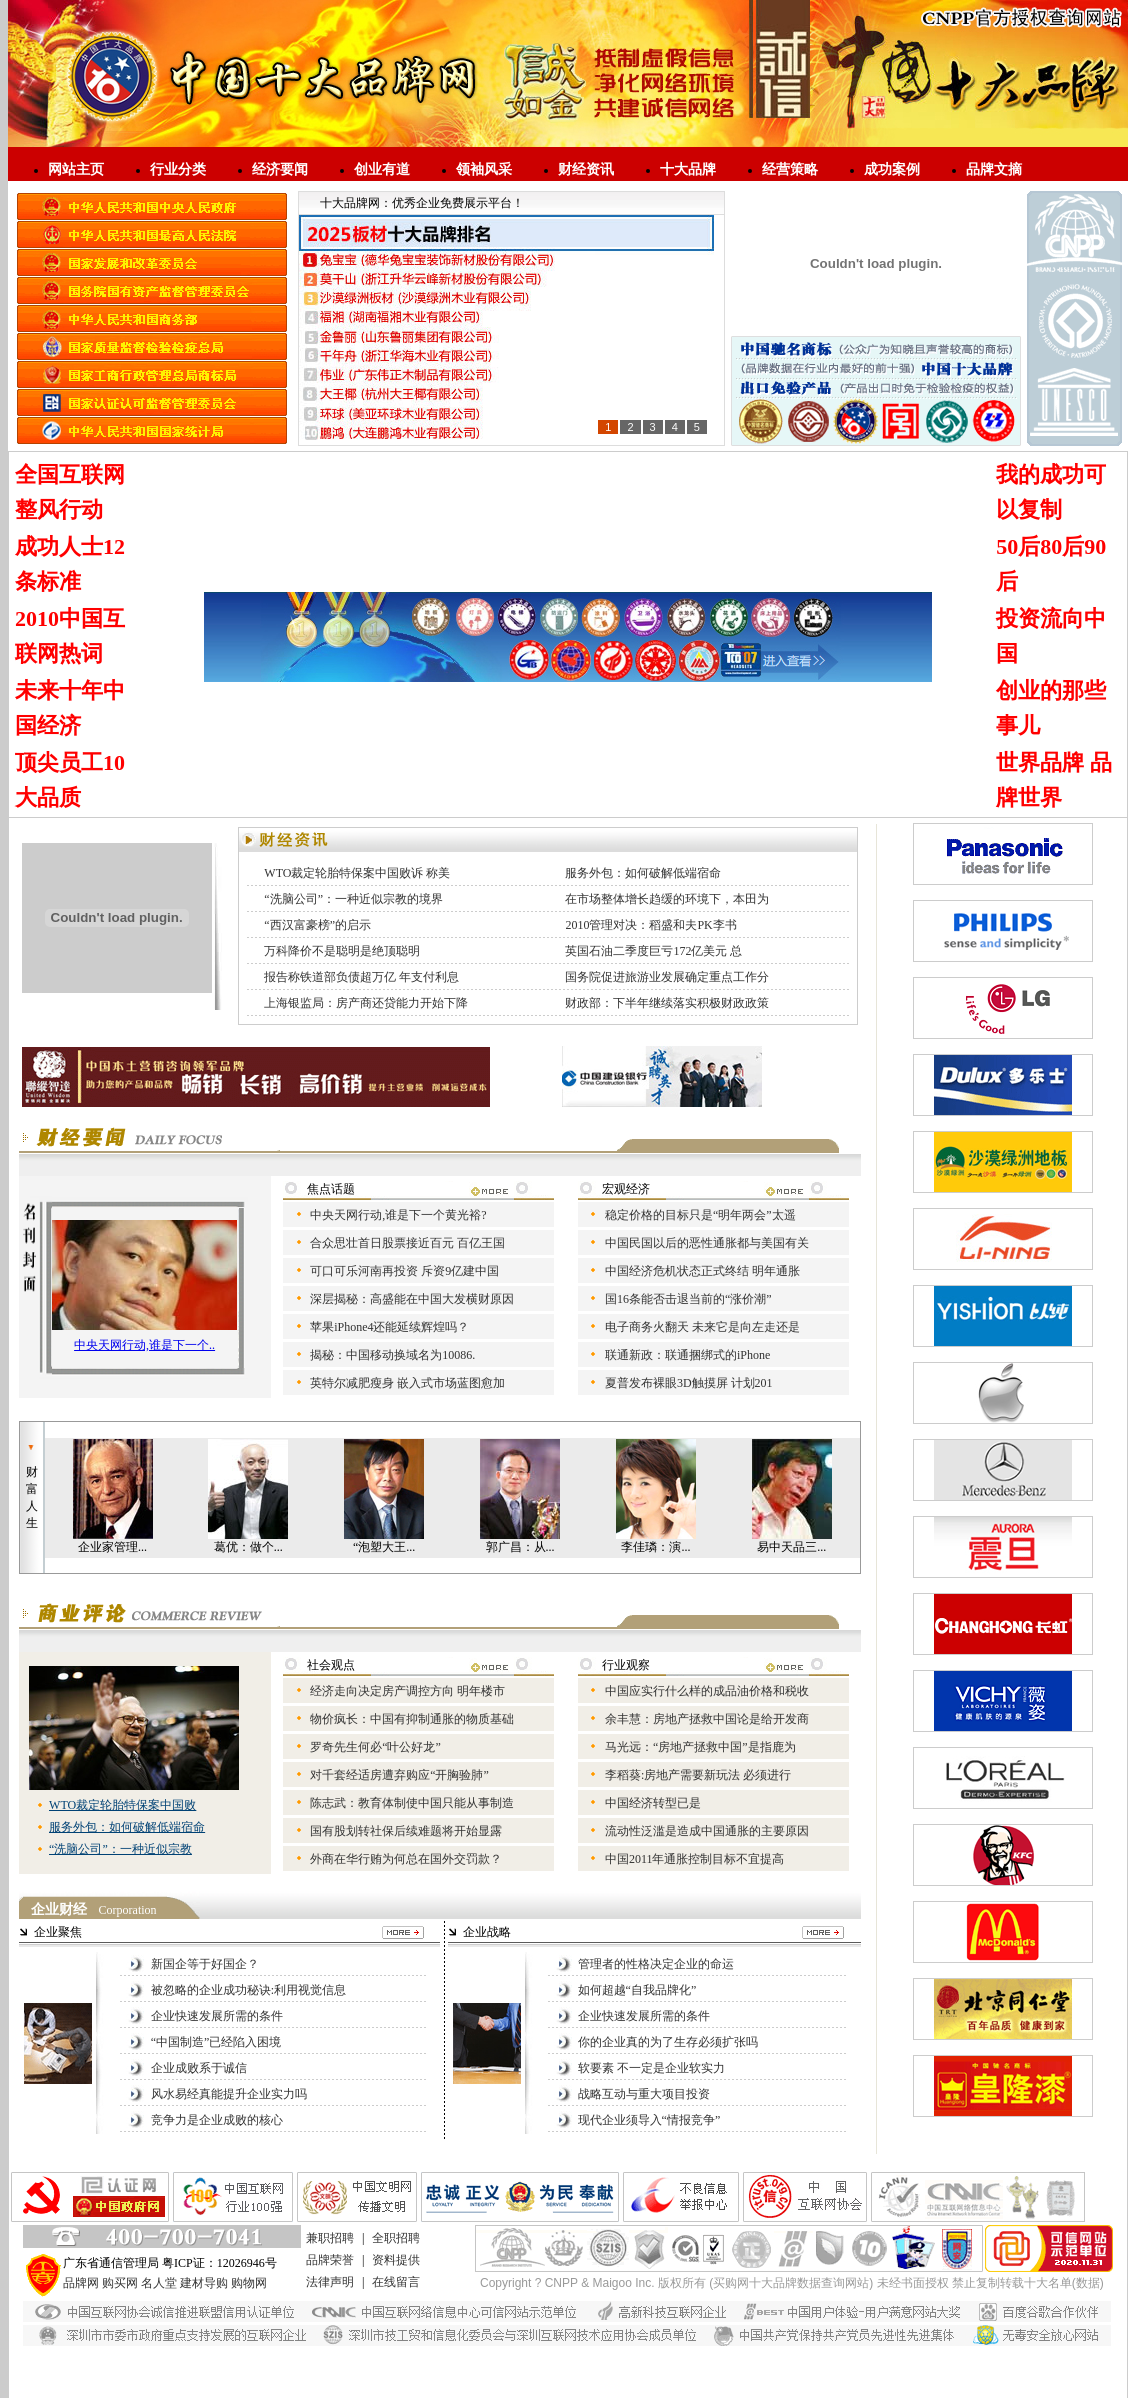 The height and width of the screenshot is (2398, 1128). I want to click on 购买网, so click(120, 2283).